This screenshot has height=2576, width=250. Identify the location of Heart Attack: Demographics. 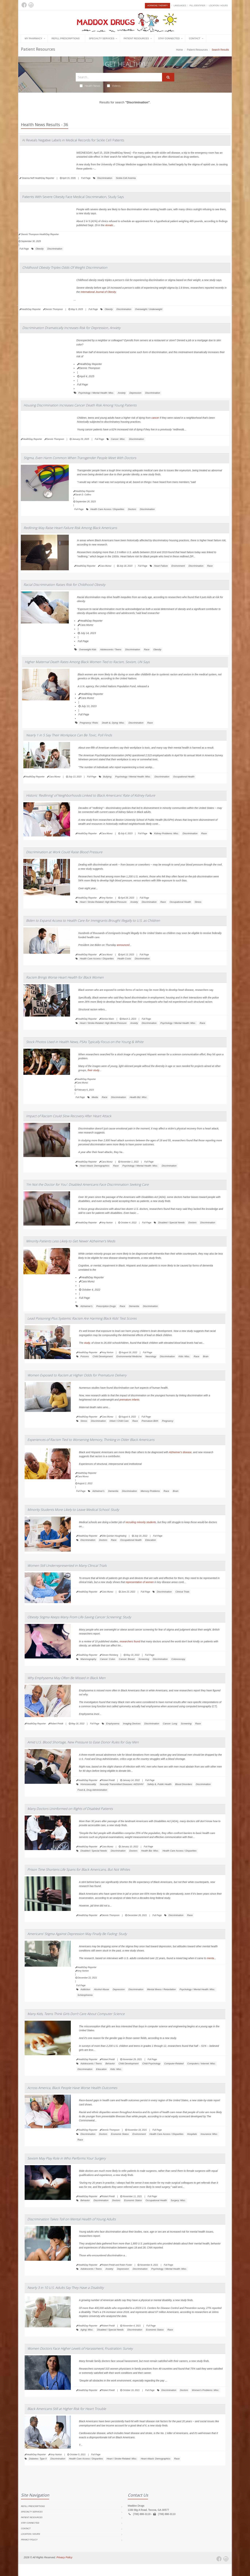
(94, 1165).